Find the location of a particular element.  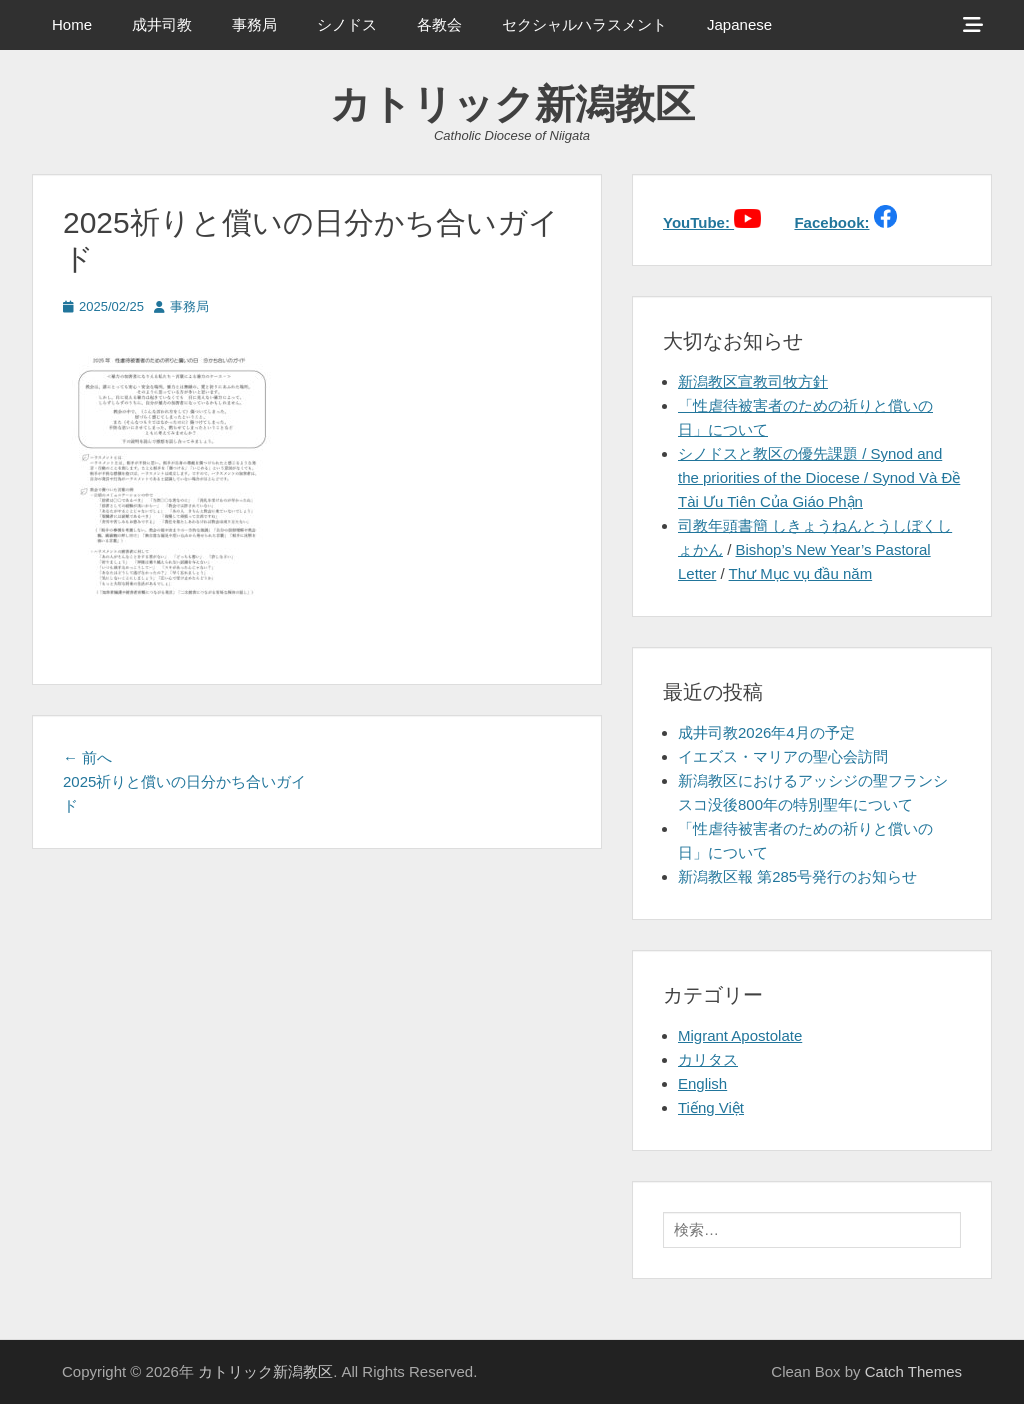

カリタス is located at coordinates (708, 1059).